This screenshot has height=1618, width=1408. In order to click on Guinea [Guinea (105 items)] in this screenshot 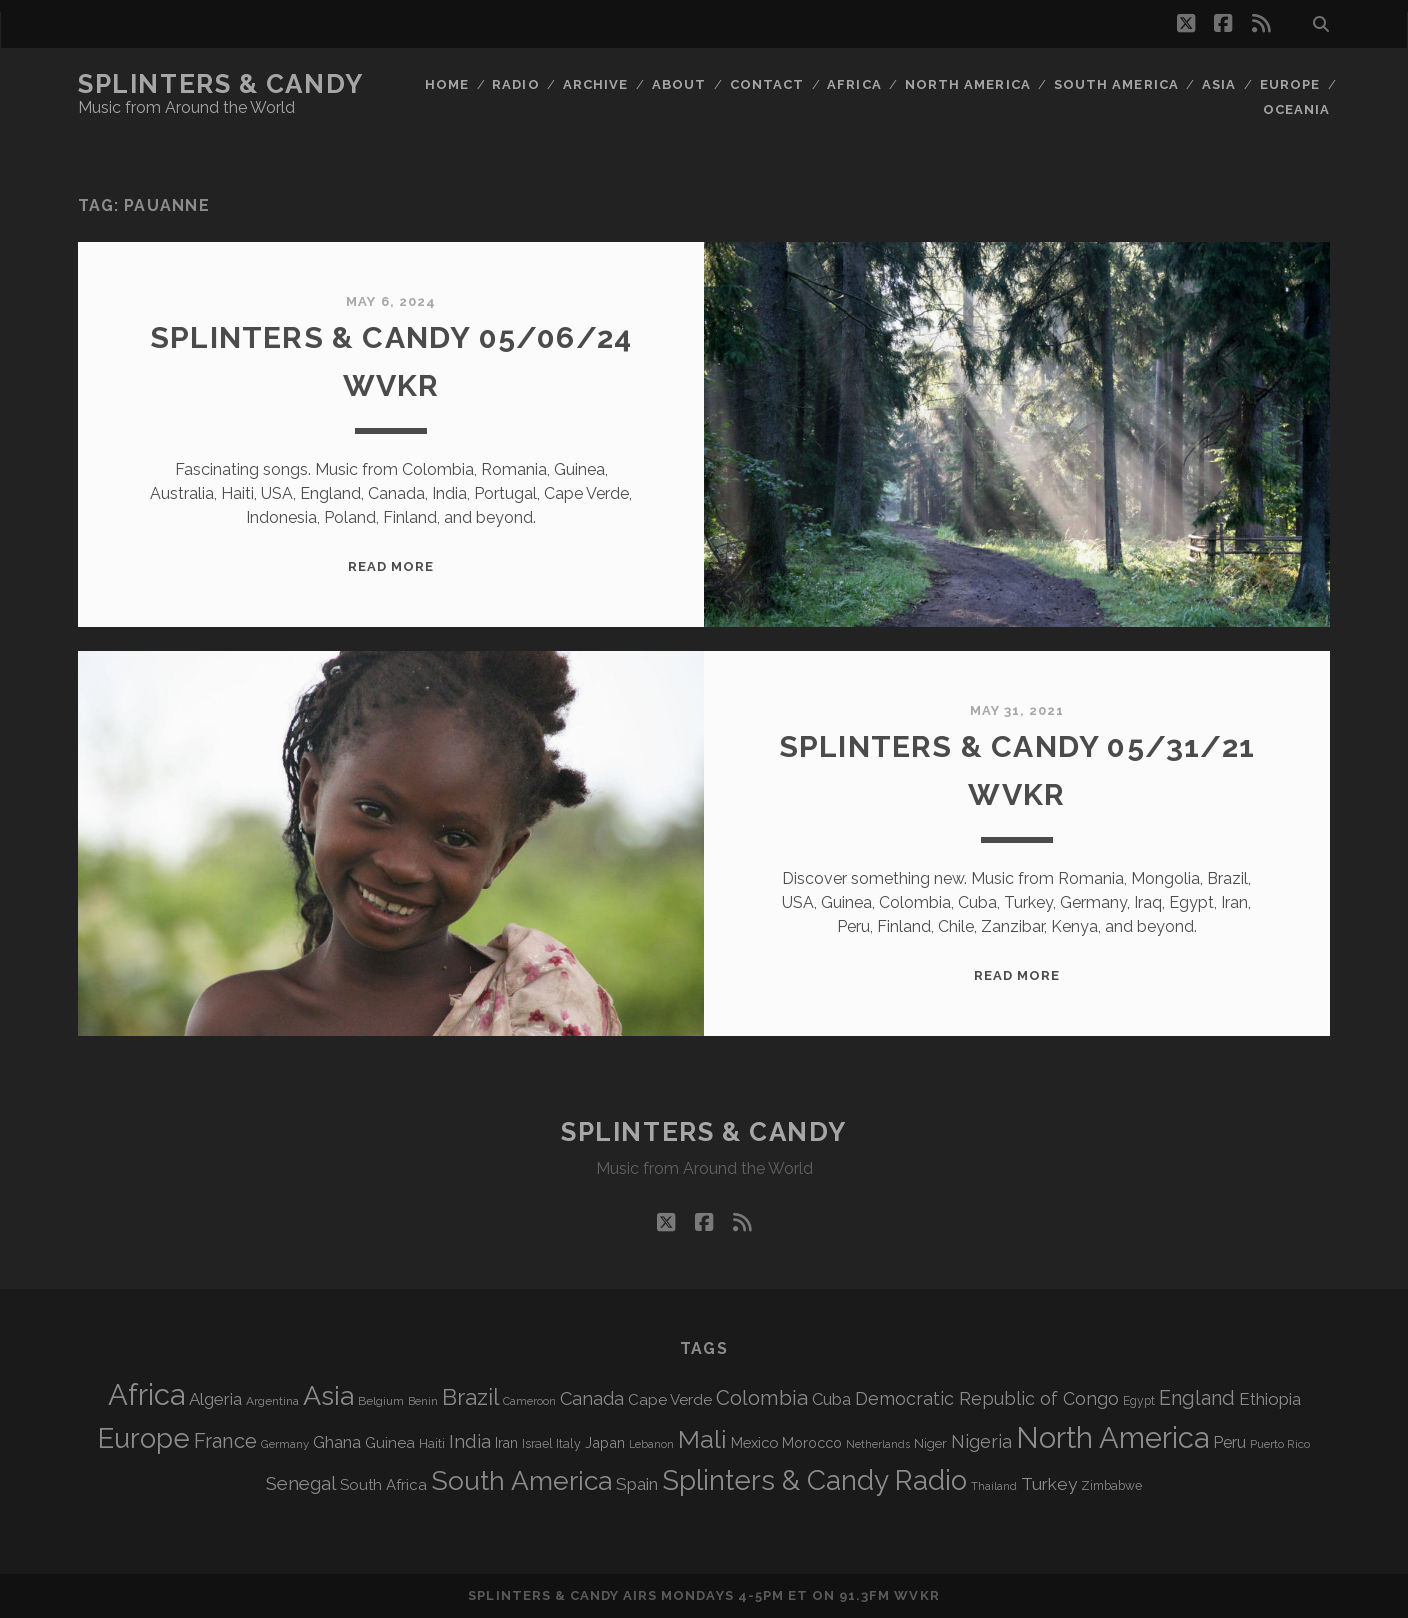, I will do `click(390, 1443)`.